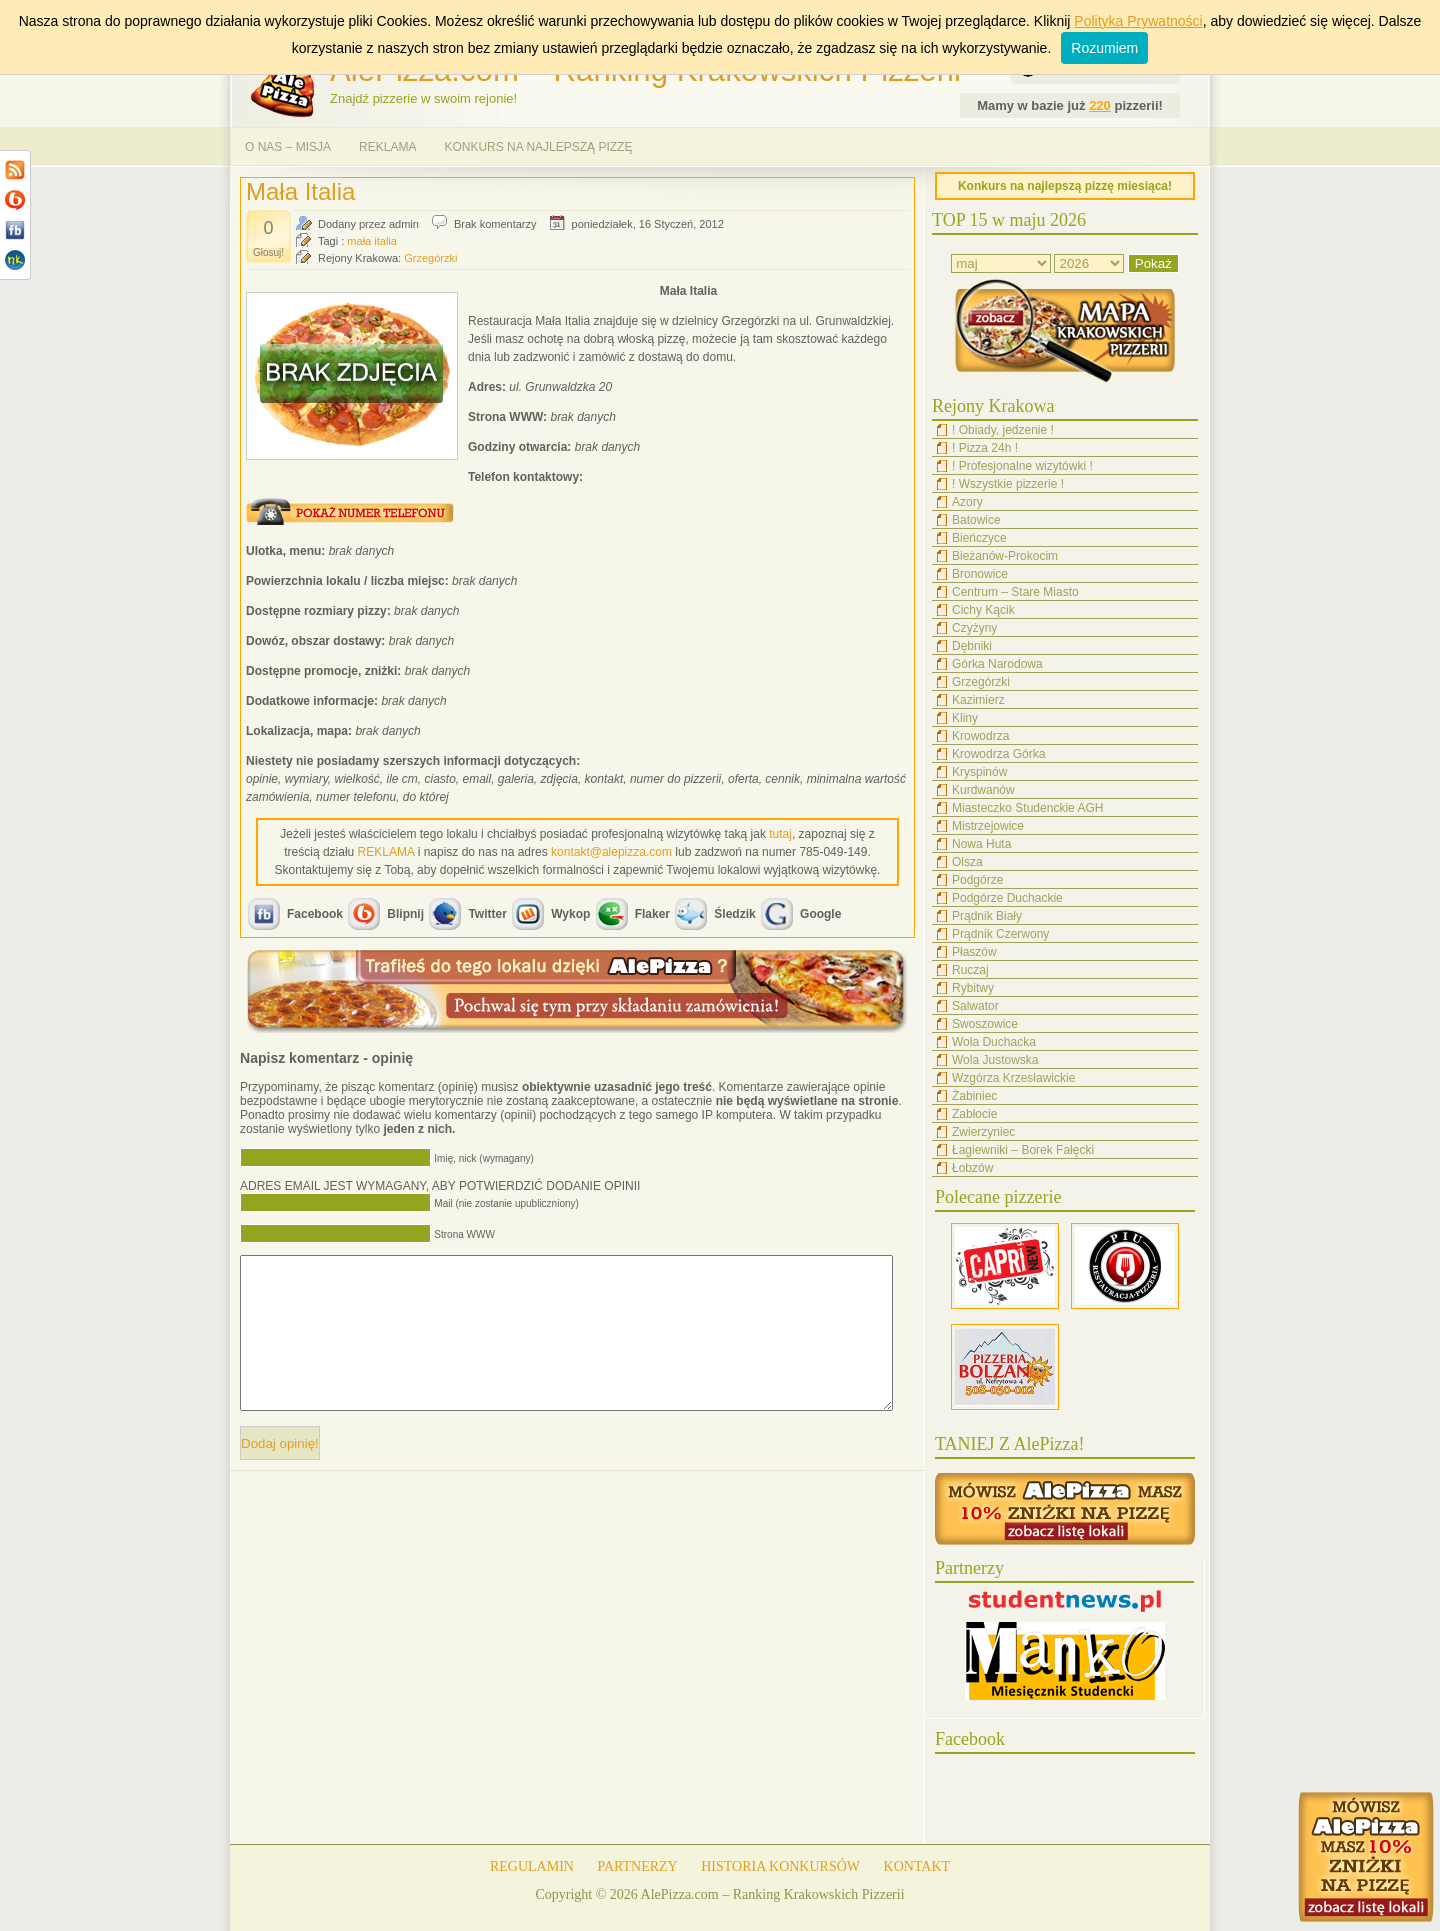 Image resolution: width=1440 pixels, height=1931 pixels. What do you see at coordinates (980, 736) in the screenshot?
I see `Krowodrza` at bounding box center [980, 736].